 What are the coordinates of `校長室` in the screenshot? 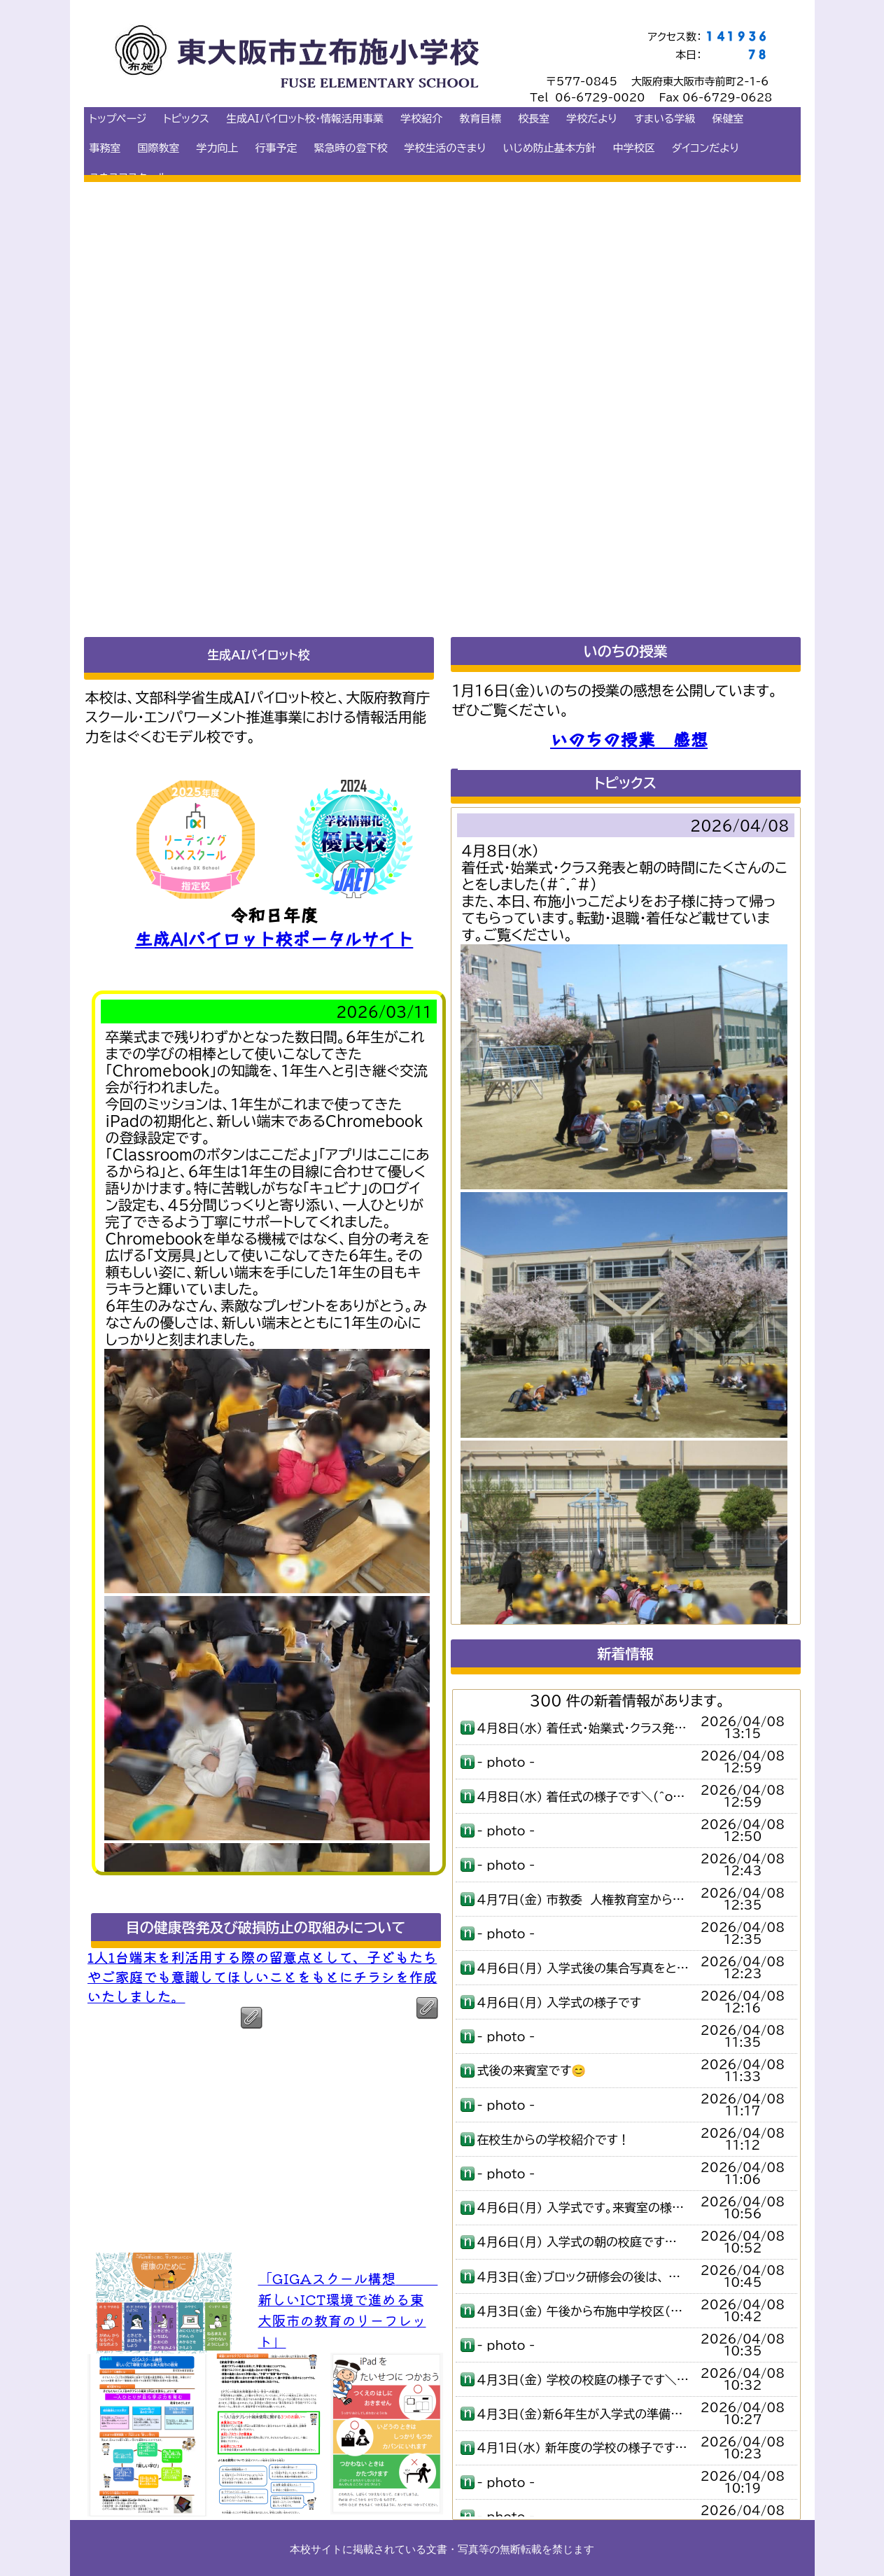 It's located at (533, 118).